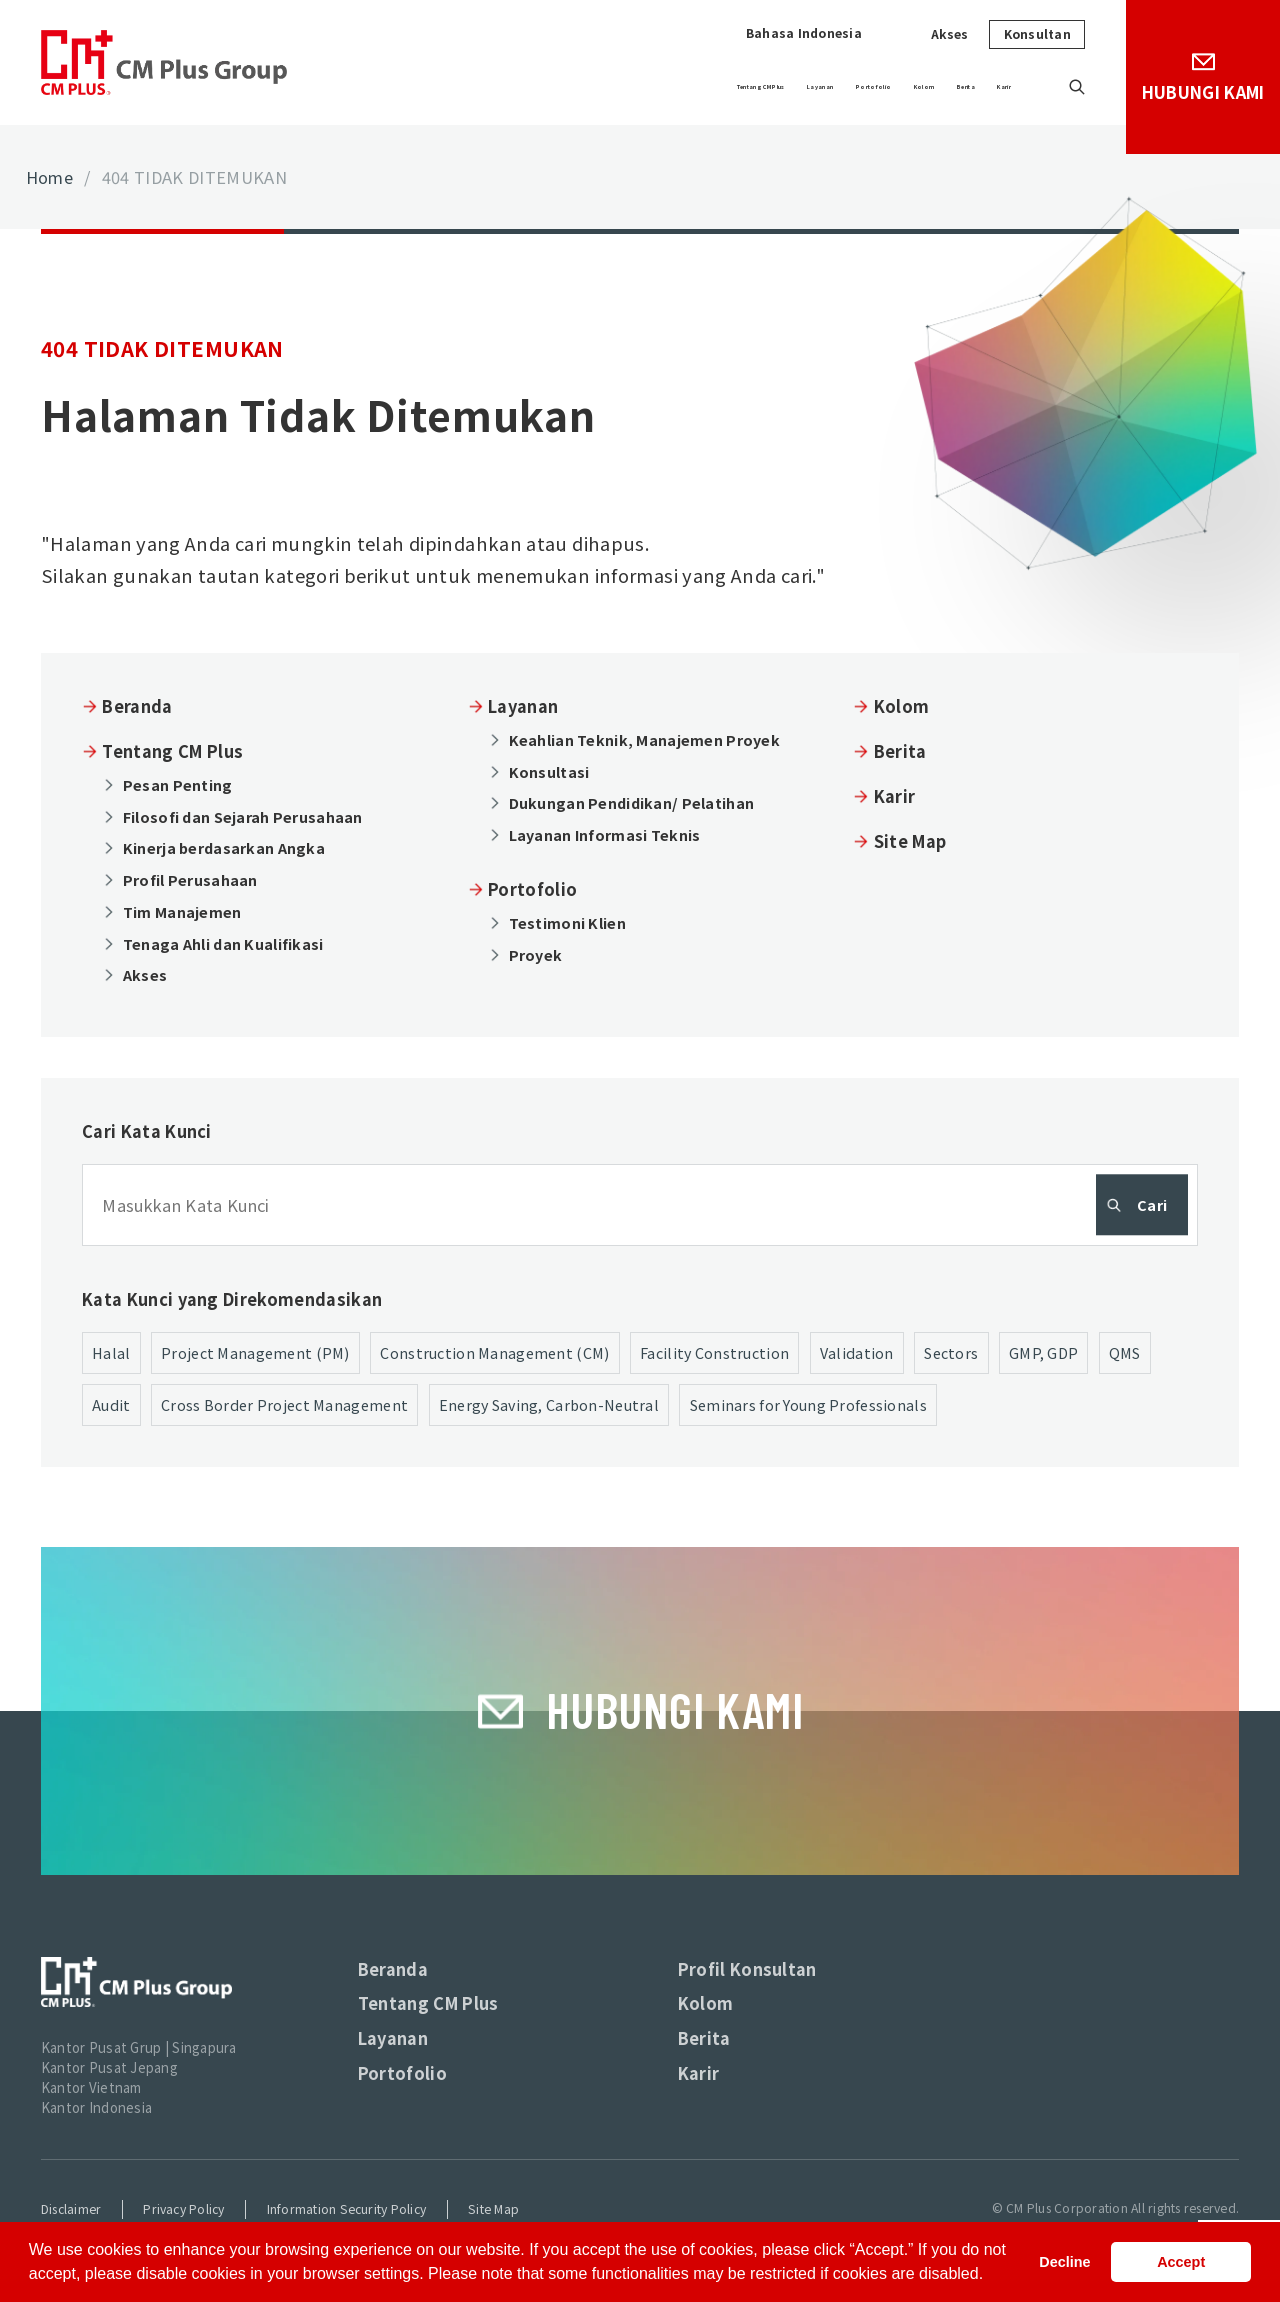  What do you see at coordinates (747, 1969) in the screenshot?
I see `Profil Konsultan` at bounding box center [747, 1969].